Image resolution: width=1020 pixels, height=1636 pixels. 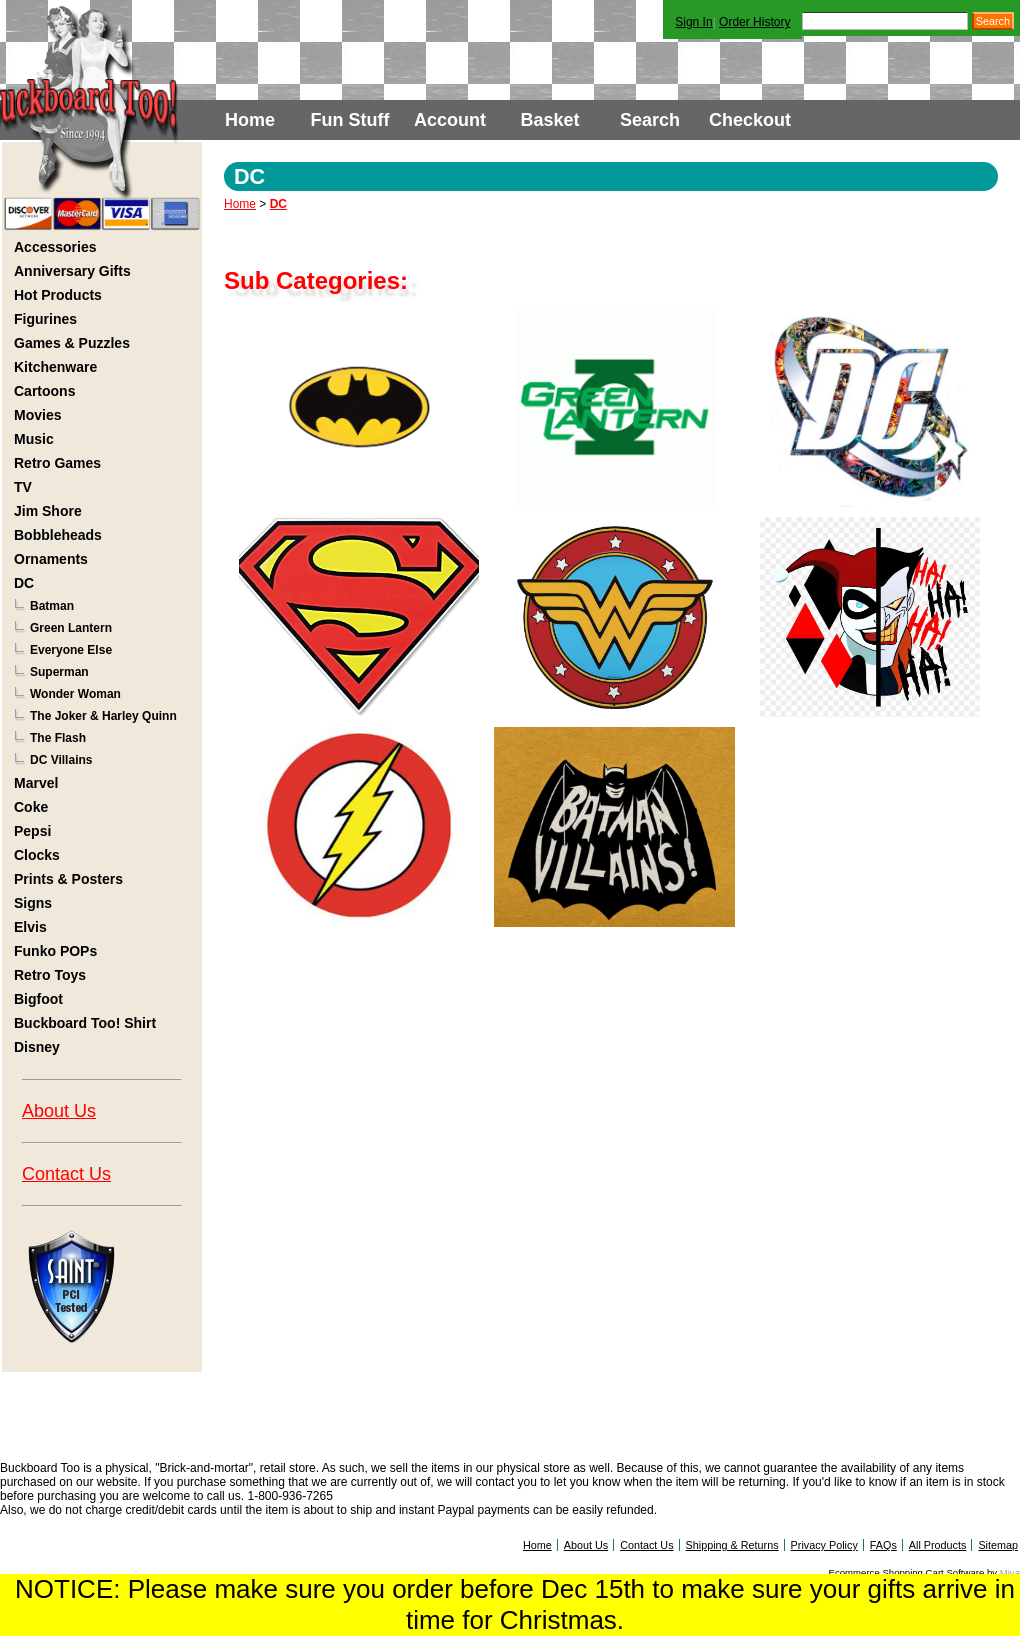 What do you see at coordinates (50, 975) in the screenshot?
I see `Retro Toys` at bounding box center [50, 975].